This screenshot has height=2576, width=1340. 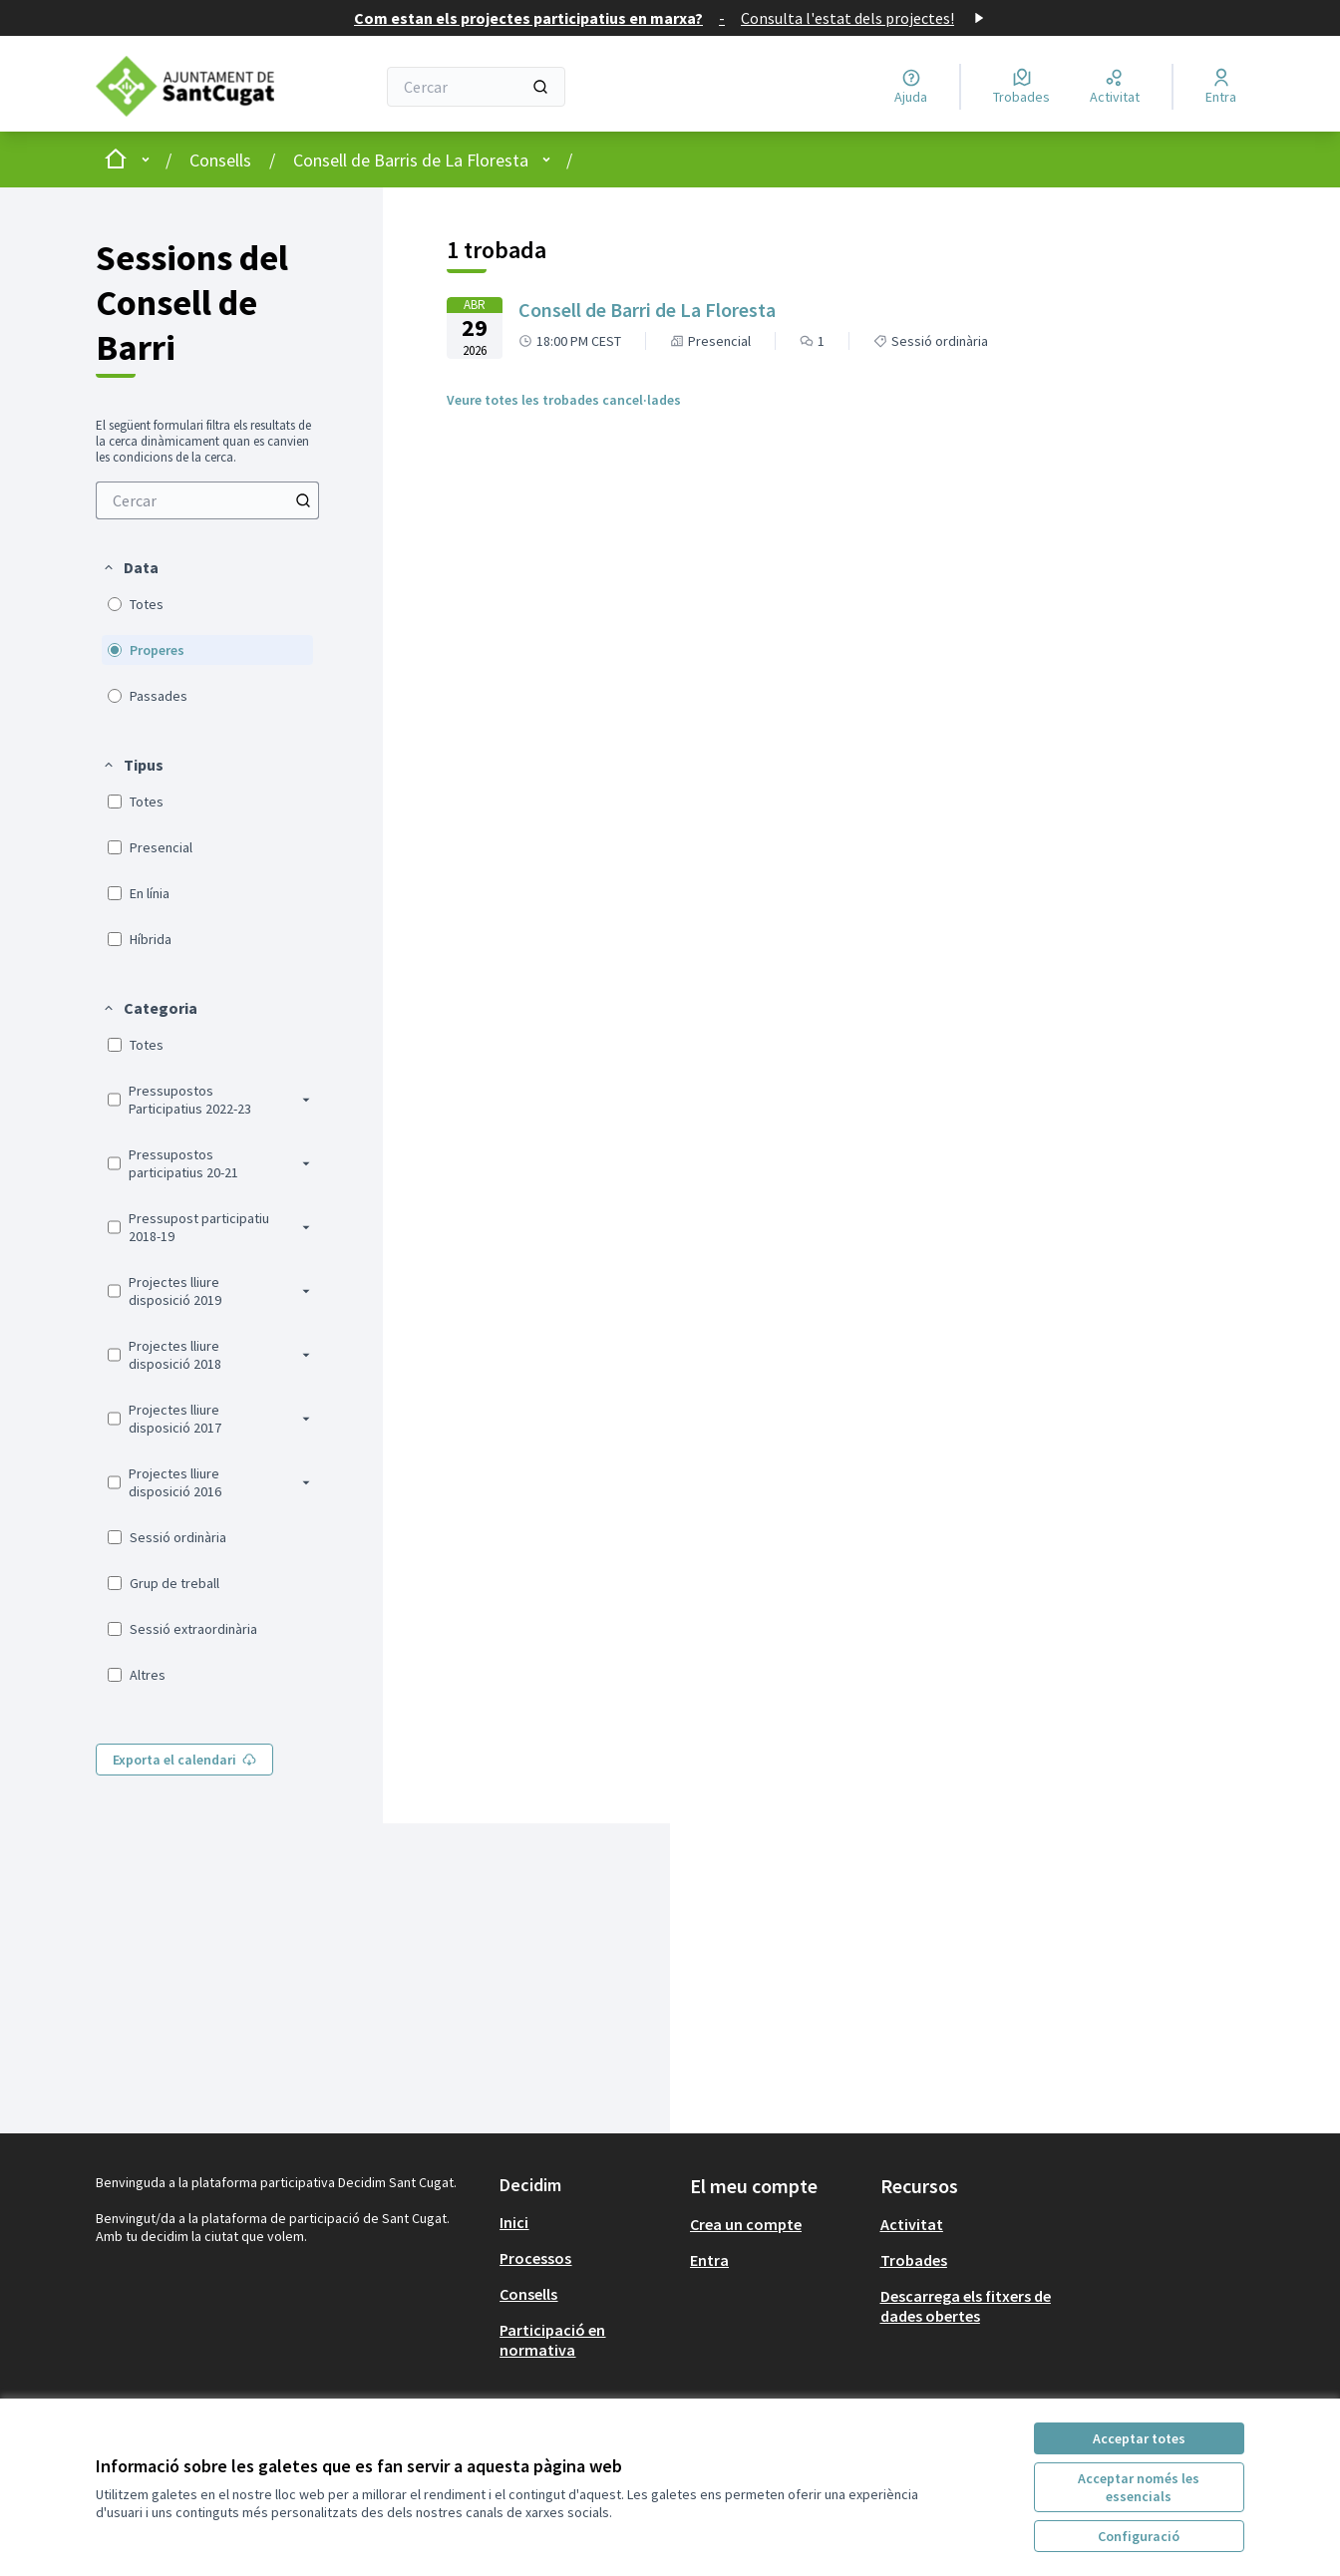 I want to click on Entra, so click(x=709, y=2260).